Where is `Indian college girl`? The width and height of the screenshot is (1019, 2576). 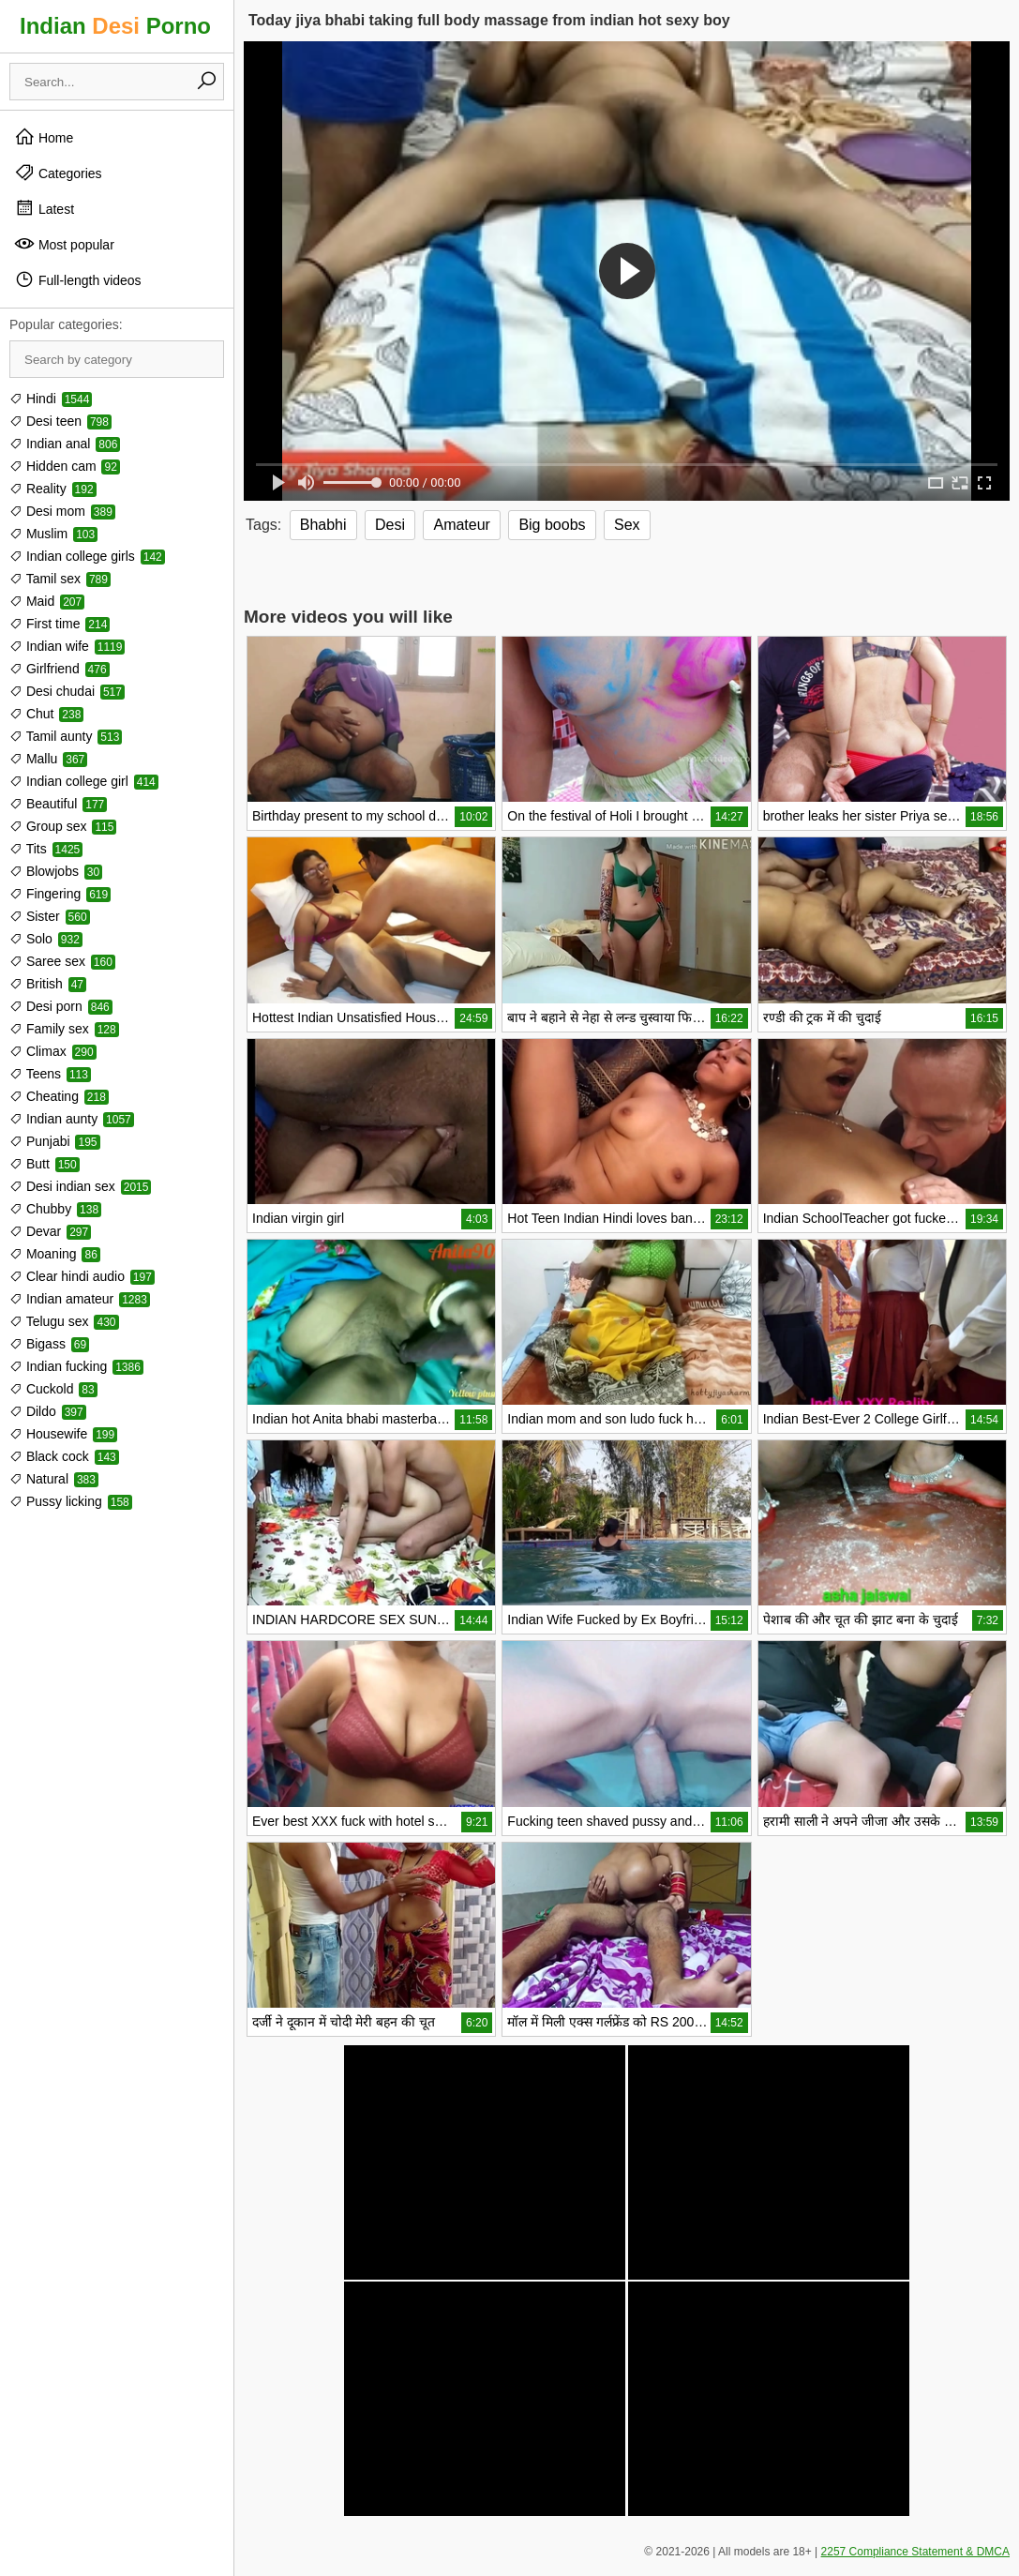
Indian college girl is located at coordinates (83, 781).